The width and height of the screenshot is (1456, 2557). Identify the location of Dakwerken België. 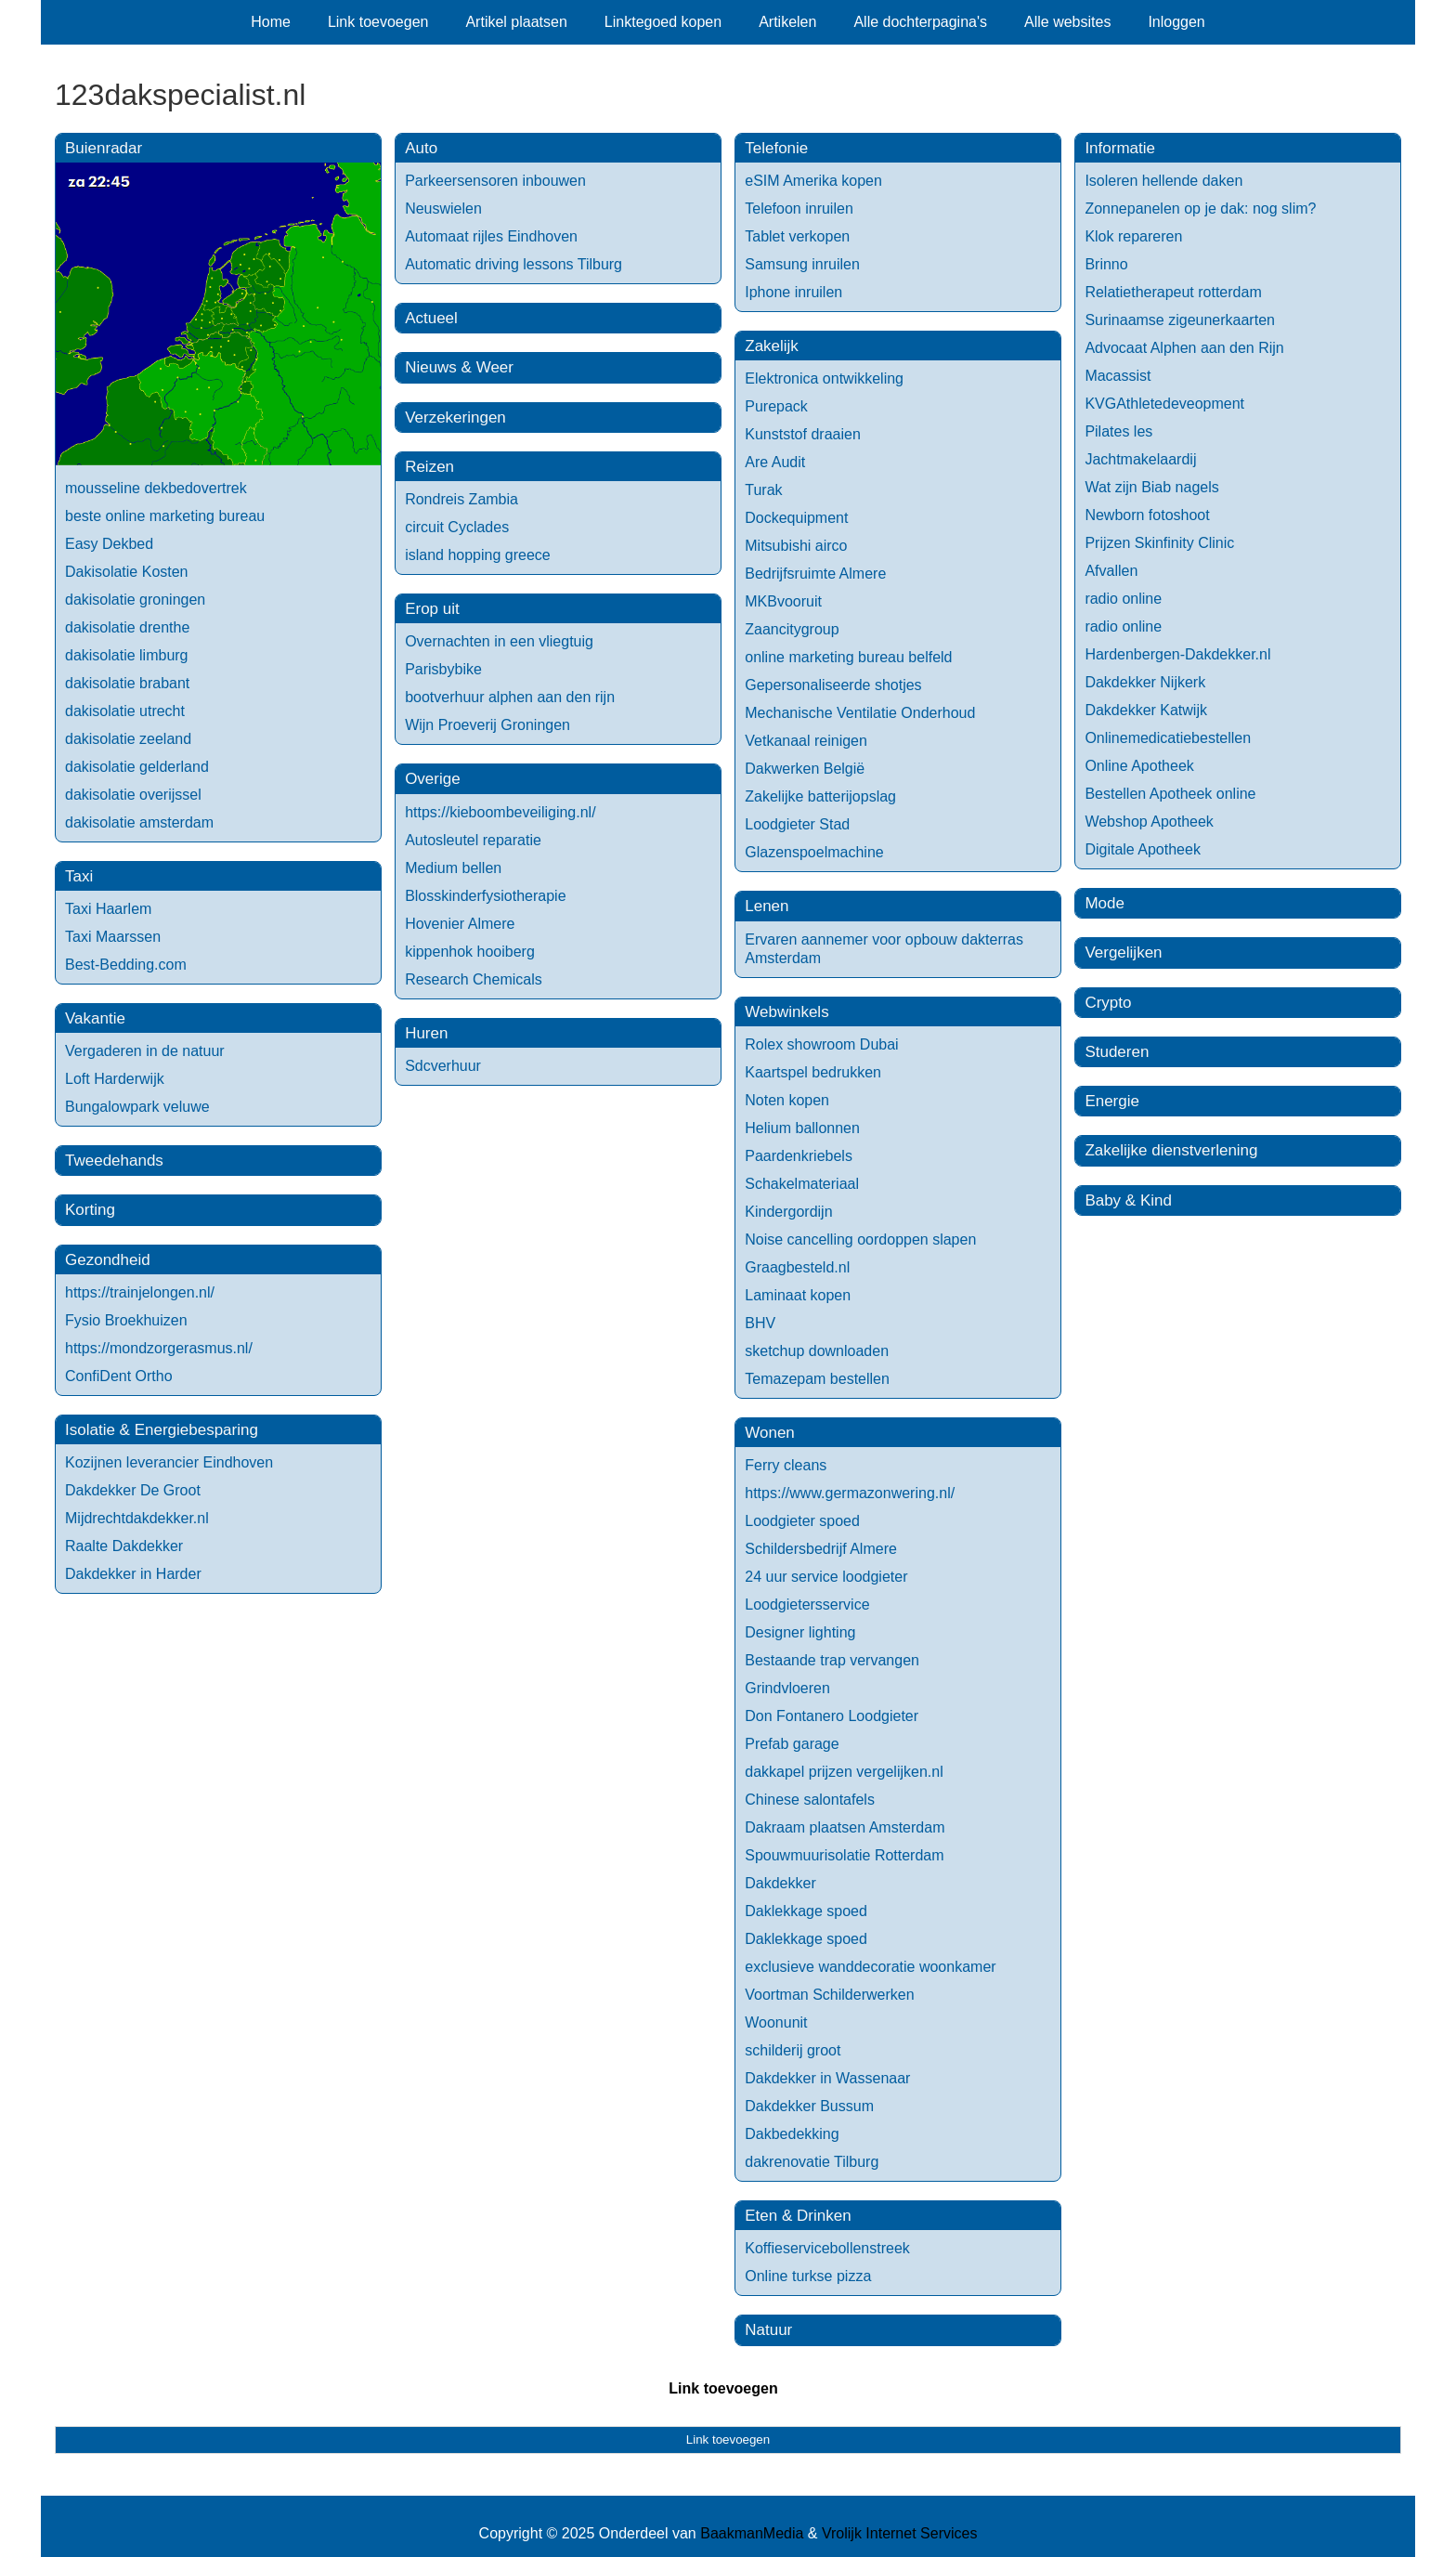
(804, 768).